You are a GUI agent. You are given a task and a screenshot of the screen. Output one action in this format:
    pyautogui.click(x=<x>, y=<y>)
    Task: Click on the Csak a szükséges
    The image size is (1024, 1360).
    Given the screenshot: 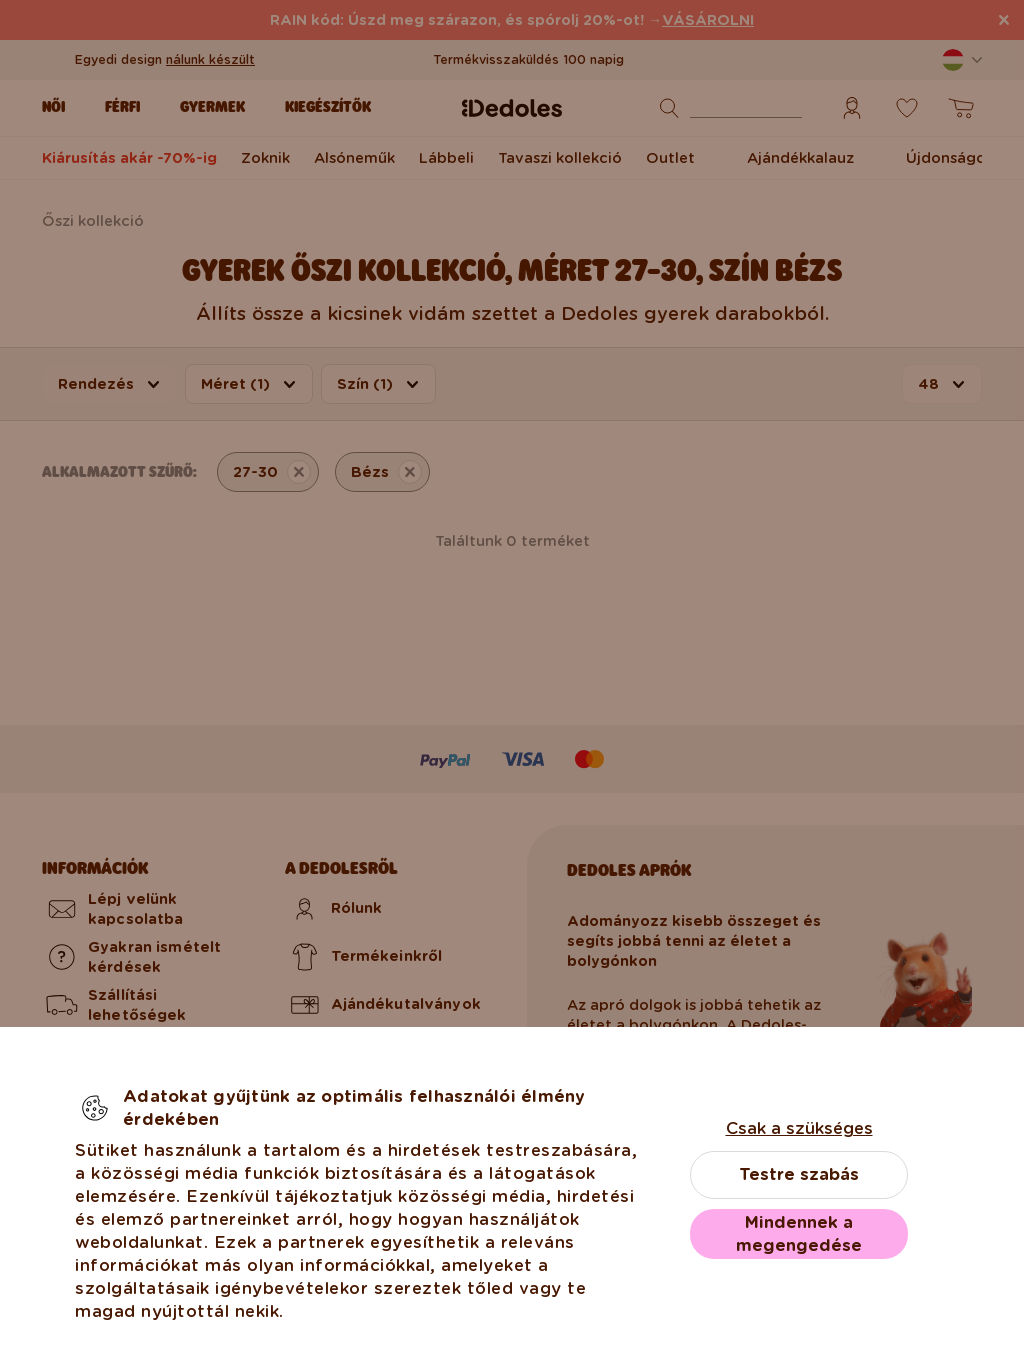 What is the action you would take?
    pyautogui.click(x=799, y=1128)
    